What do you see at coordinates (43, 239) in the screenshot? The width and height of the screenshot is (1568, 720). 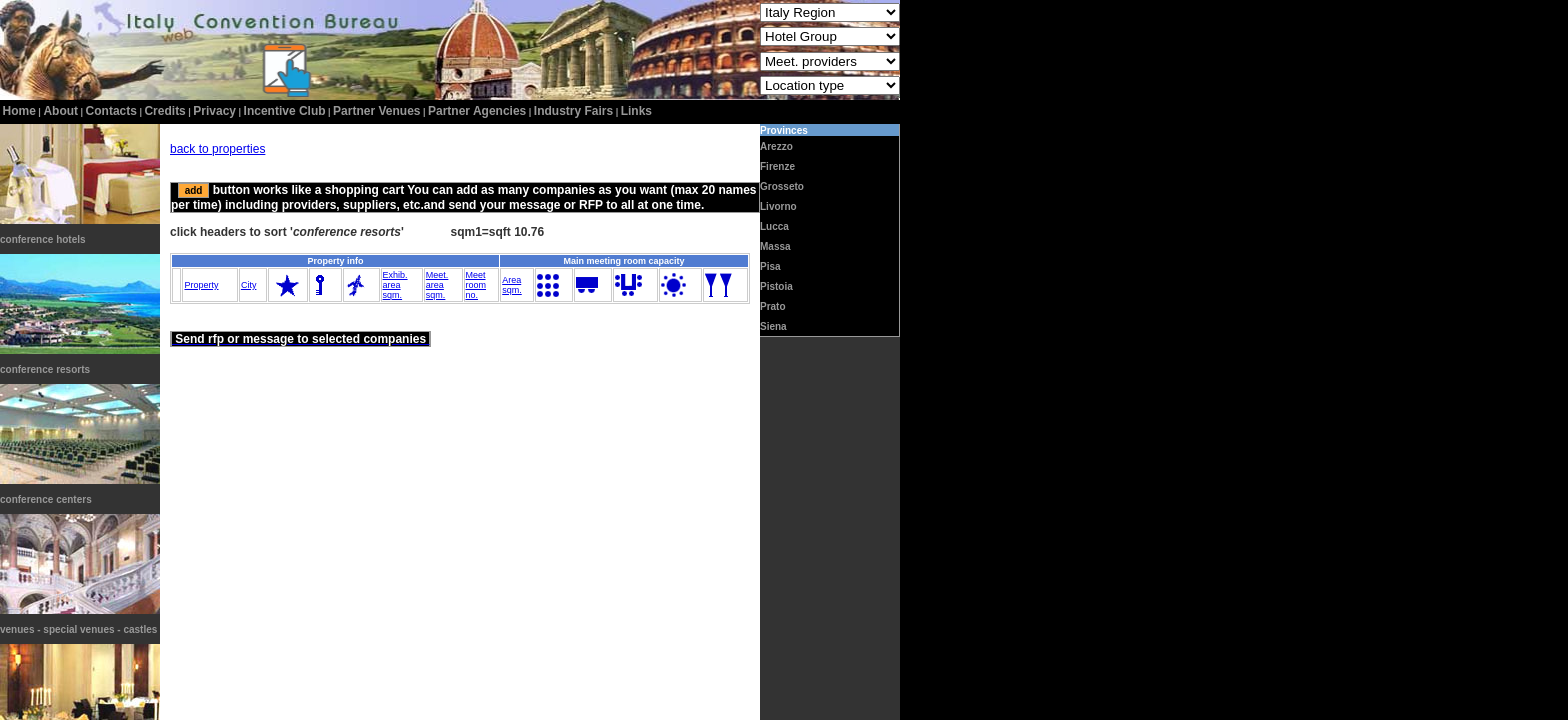 I see `conference hotels` at bounding box center [43, 239].